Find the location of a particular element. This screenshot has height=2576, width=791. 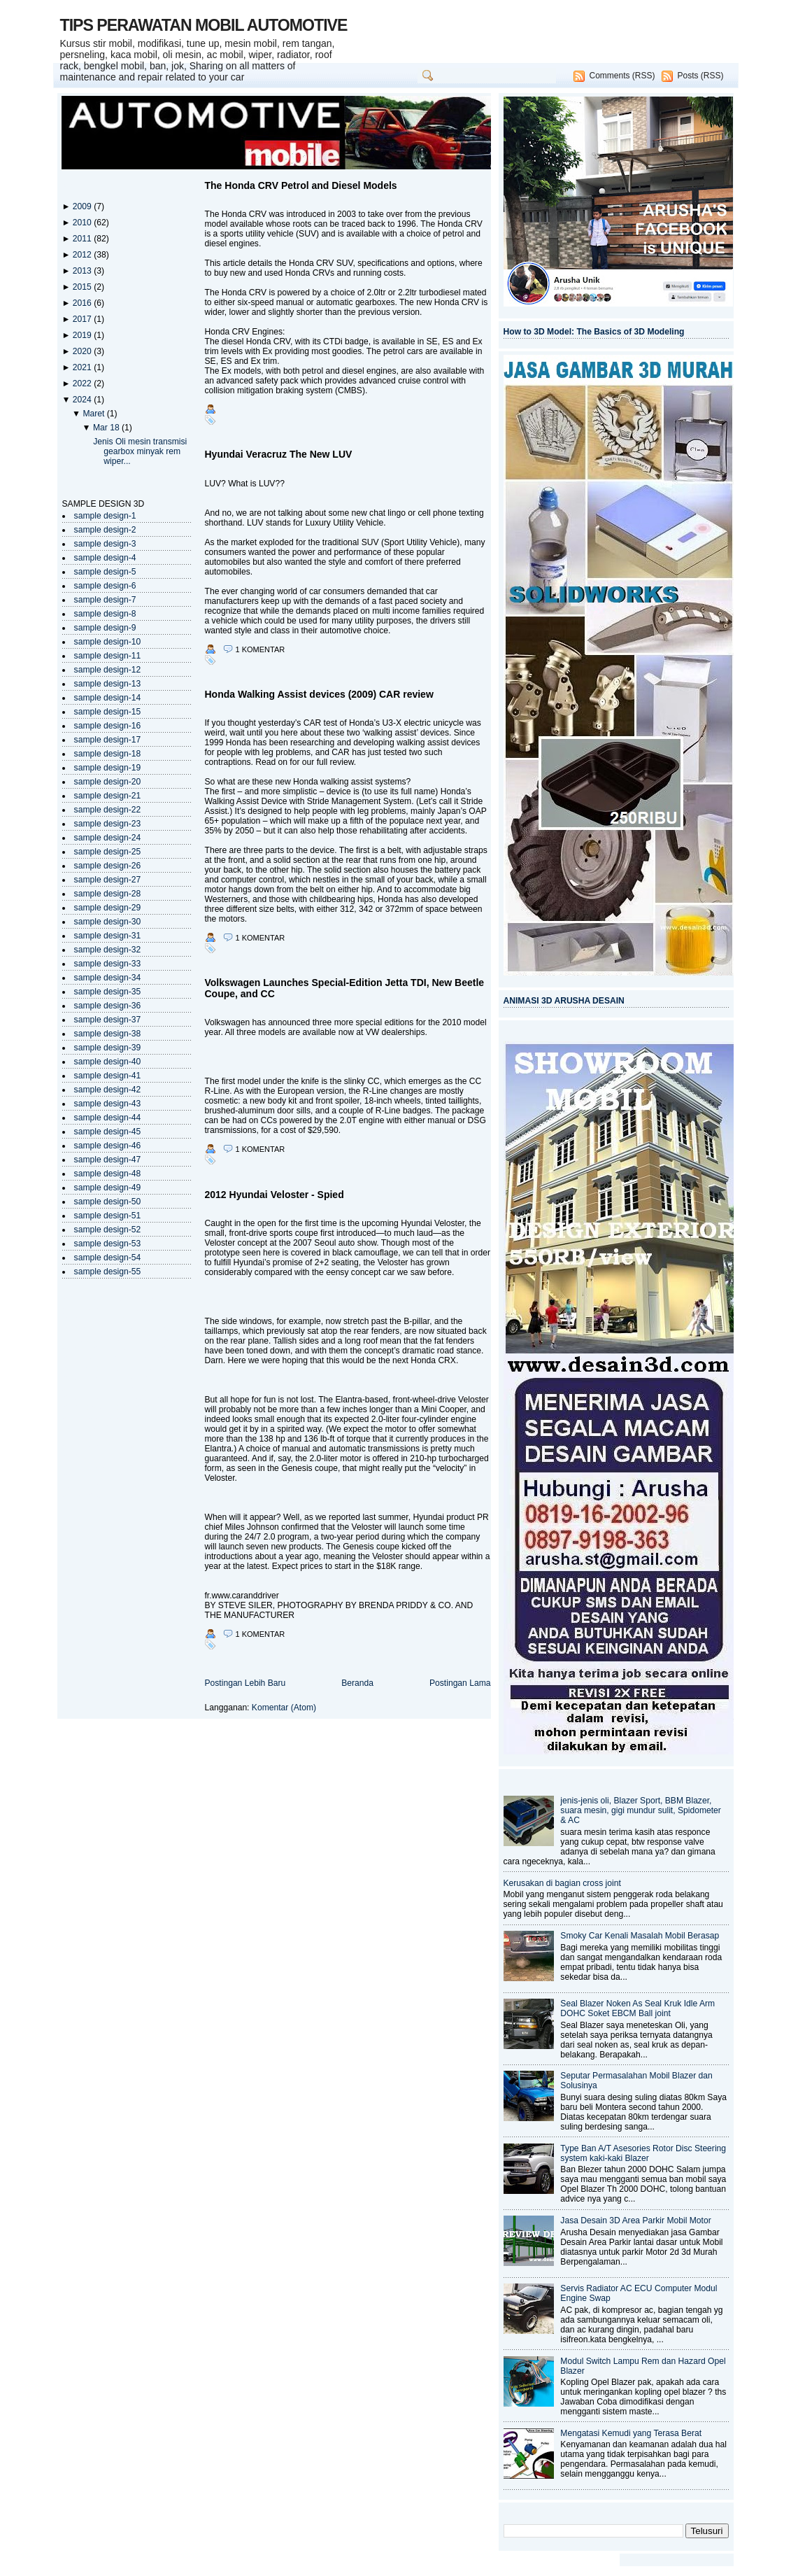

sample design-16 is located at coordinates (107, 726).